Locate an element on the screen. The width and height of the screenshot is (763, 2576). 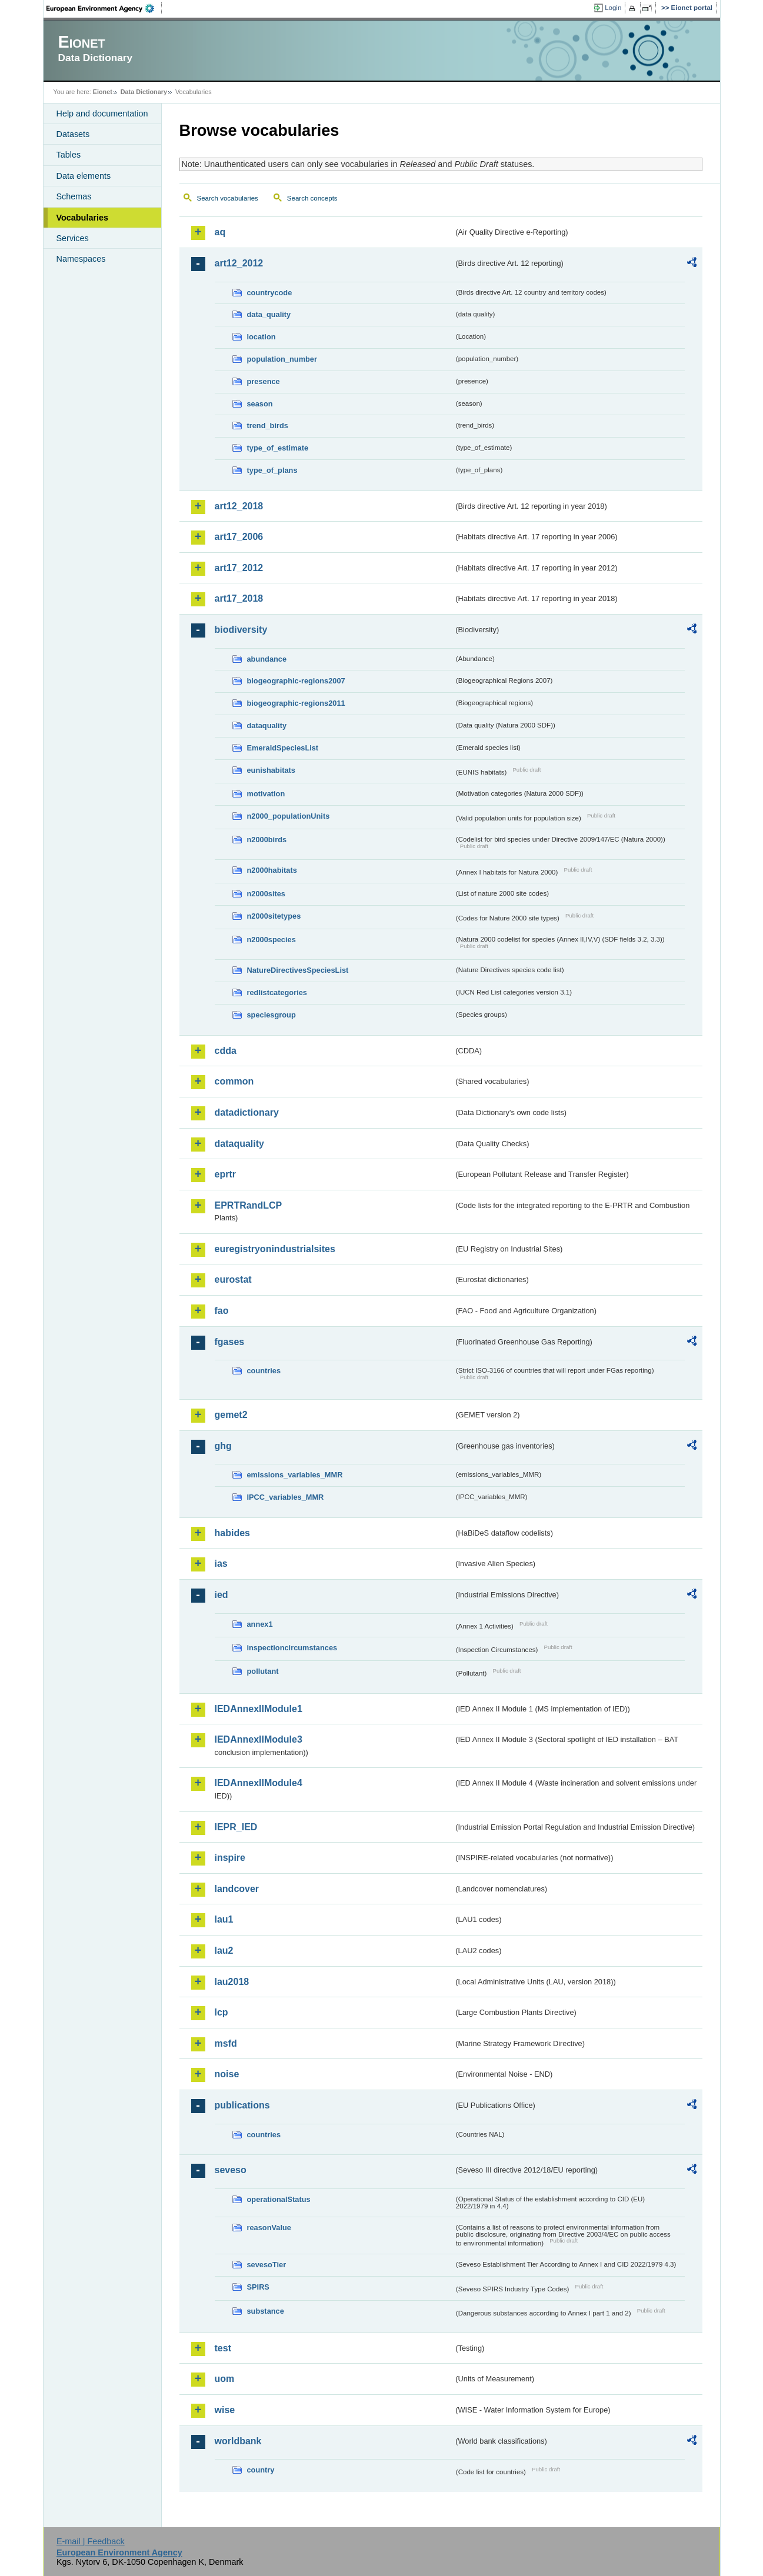
Data Dictionary is located at coordinates (144, 91).